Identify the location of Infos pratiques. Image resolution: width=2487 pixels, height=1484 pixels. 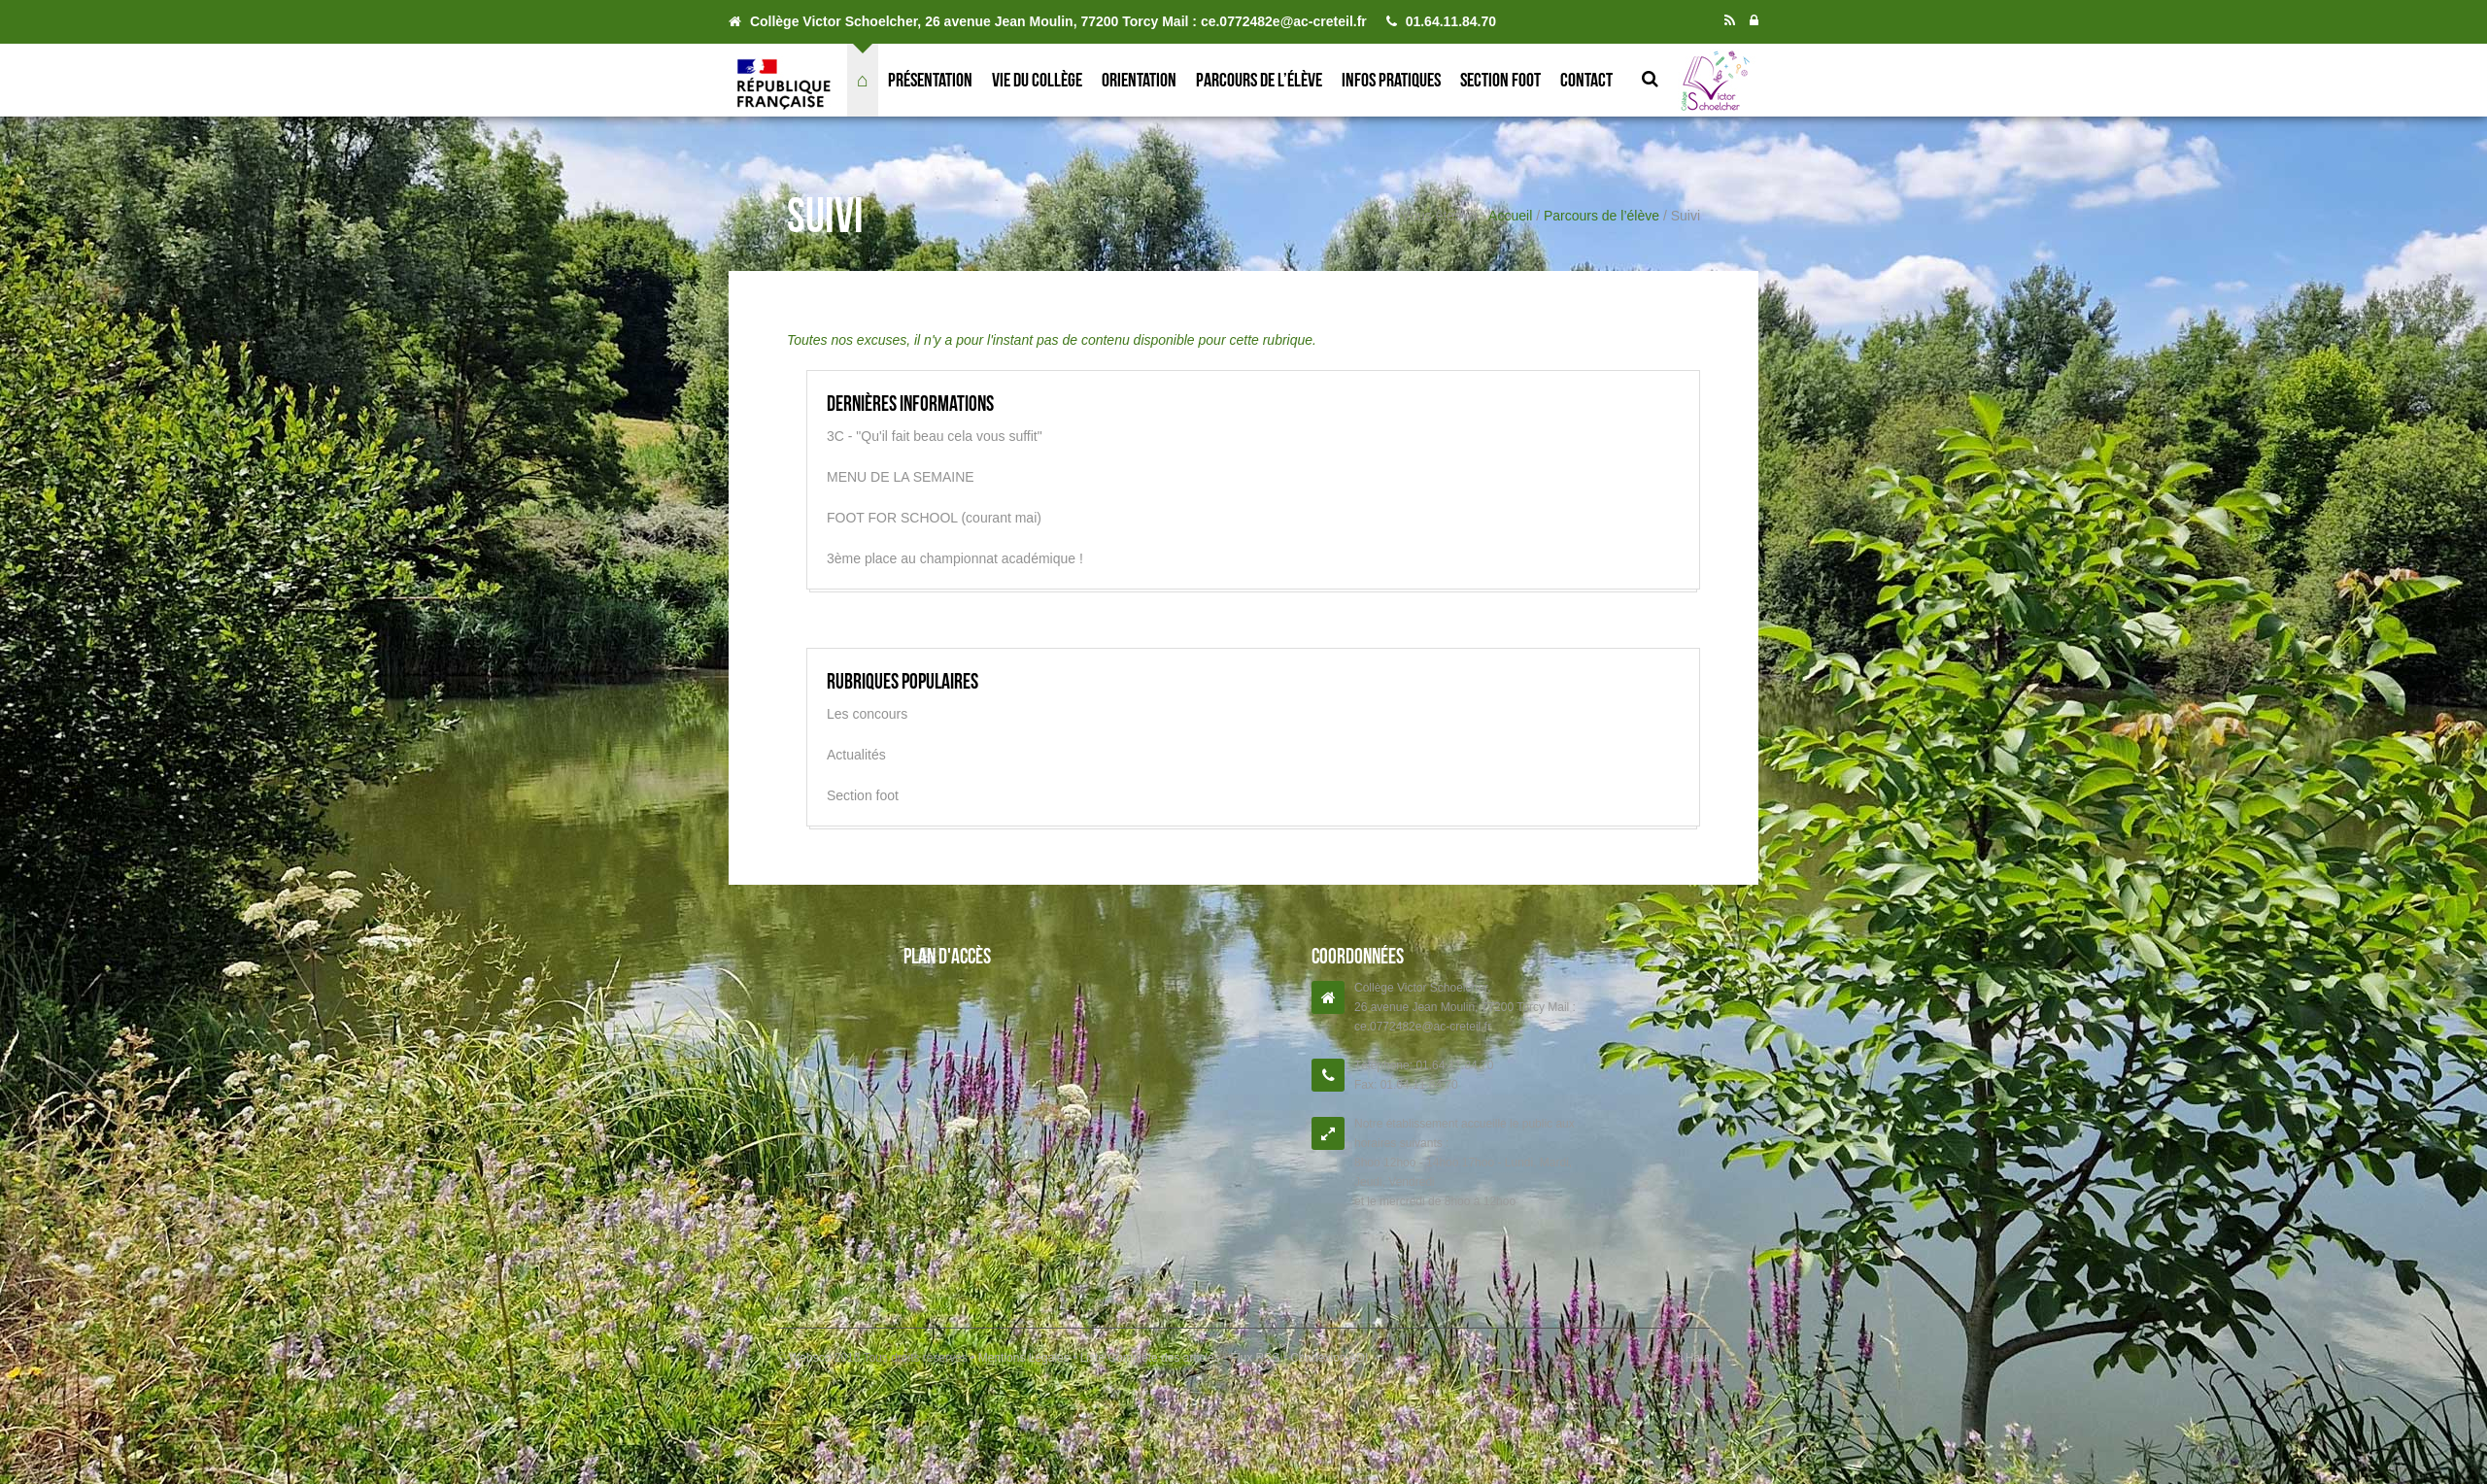
(1391, 79).